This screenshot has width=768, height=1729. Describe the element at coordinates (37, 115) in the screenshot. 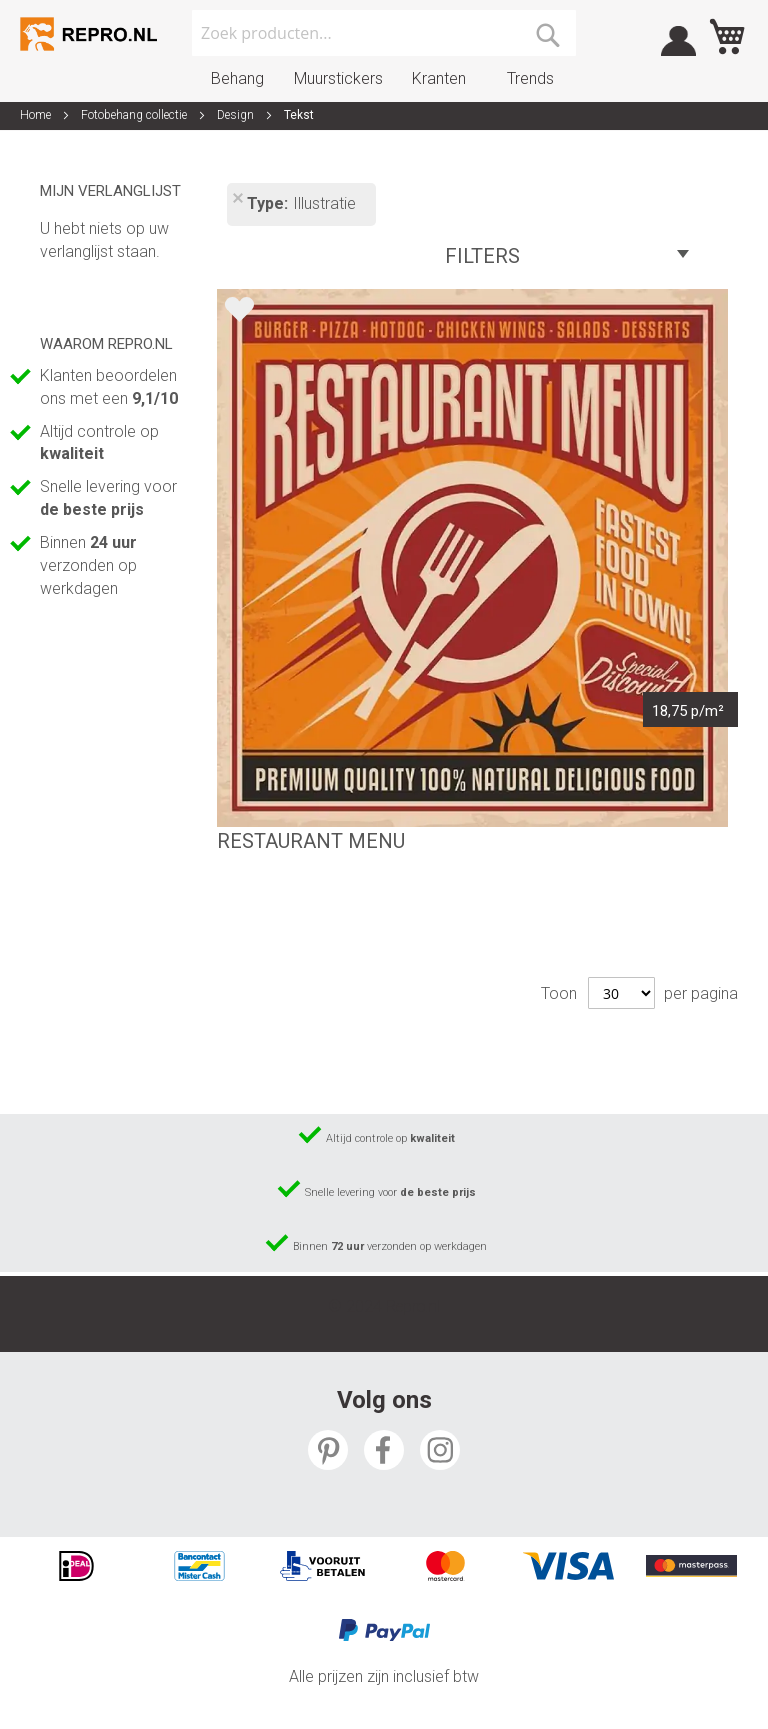

I see `Home` at that location.